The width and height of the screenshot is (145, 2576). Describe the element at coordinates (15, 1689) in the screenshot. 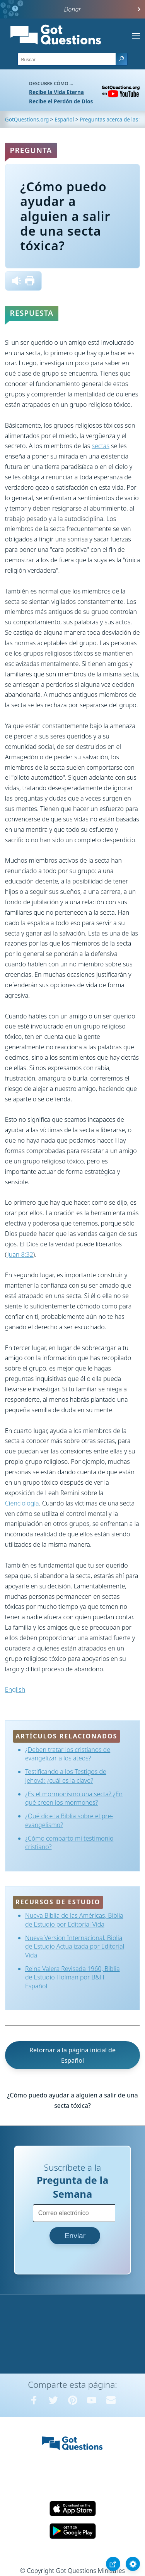

I see `English` at that location.